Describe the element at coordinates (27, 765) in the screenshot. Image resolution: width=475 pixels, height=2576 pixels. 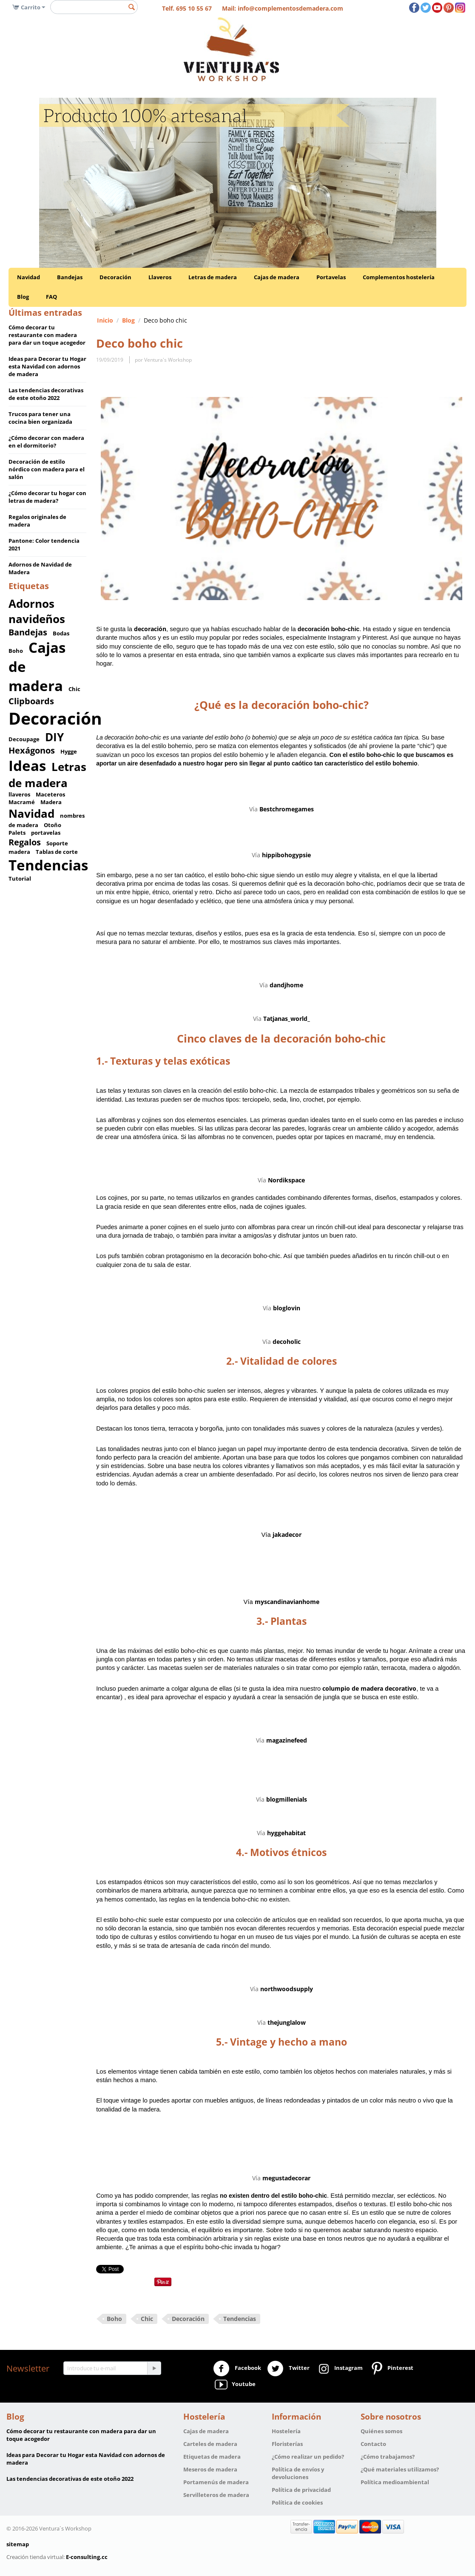
I see `Ideas` at that location.